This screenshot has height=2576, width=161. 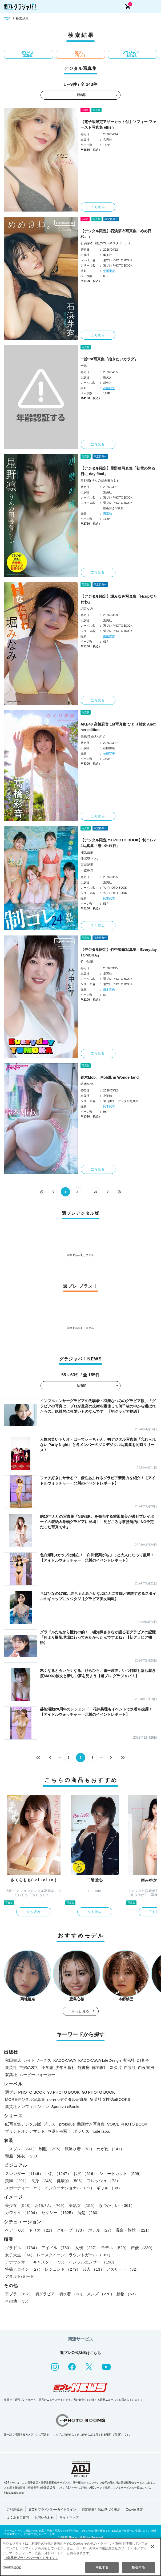 I want to click on その他, so click(x=18, y=2301).